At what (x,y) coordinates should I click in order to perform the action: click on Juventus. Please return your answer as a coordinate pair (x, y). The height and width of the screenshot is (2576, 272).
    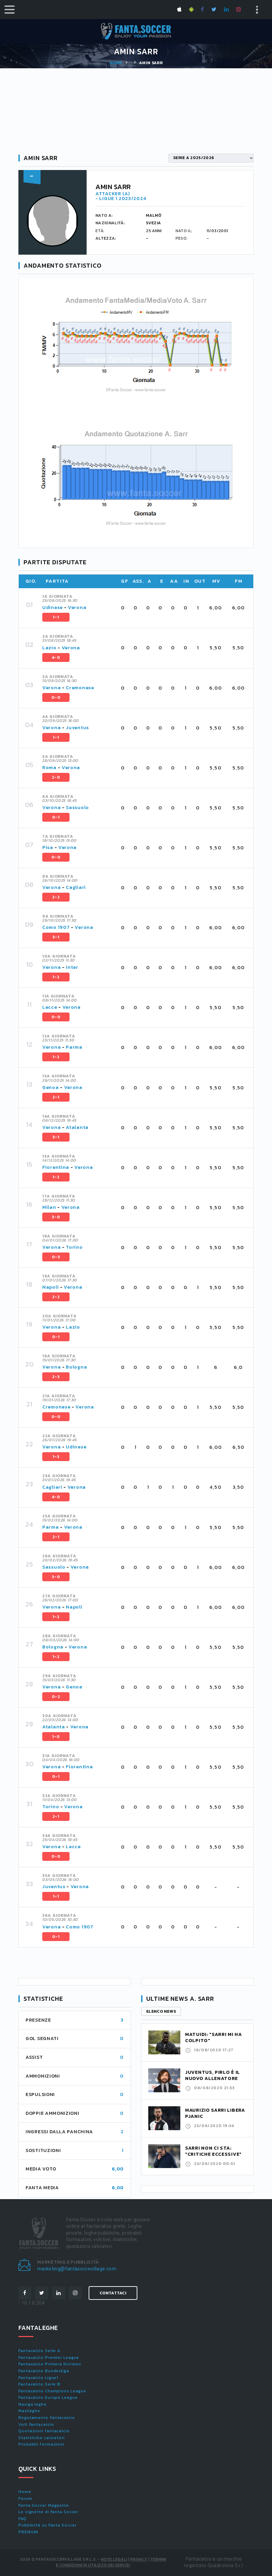
    Looking at the image, I should click on (77, 727).